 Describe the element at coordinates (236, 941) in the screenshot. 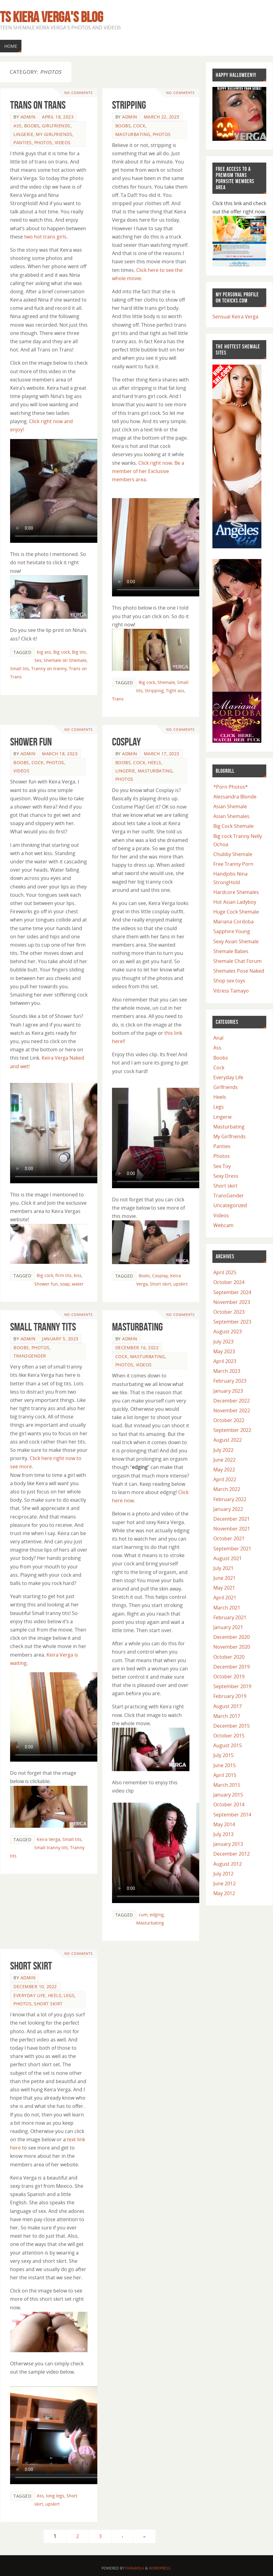

I see `Sexy Asian Shemale` at that location.